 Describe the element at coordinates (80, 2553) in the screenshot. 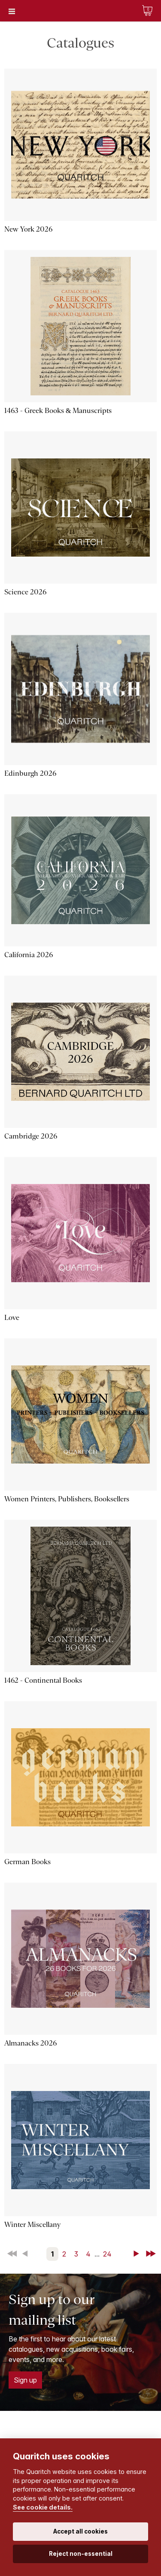

I see `Reject non-essential` at that location.